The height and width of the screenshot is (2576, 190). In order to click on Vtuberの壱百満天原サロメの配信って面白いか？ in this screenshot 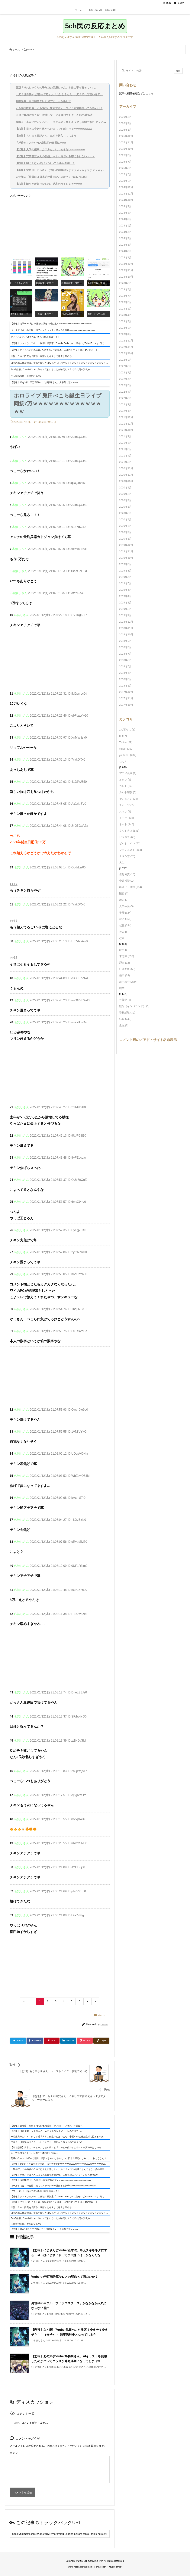, I will do `click(64, 2276)`.